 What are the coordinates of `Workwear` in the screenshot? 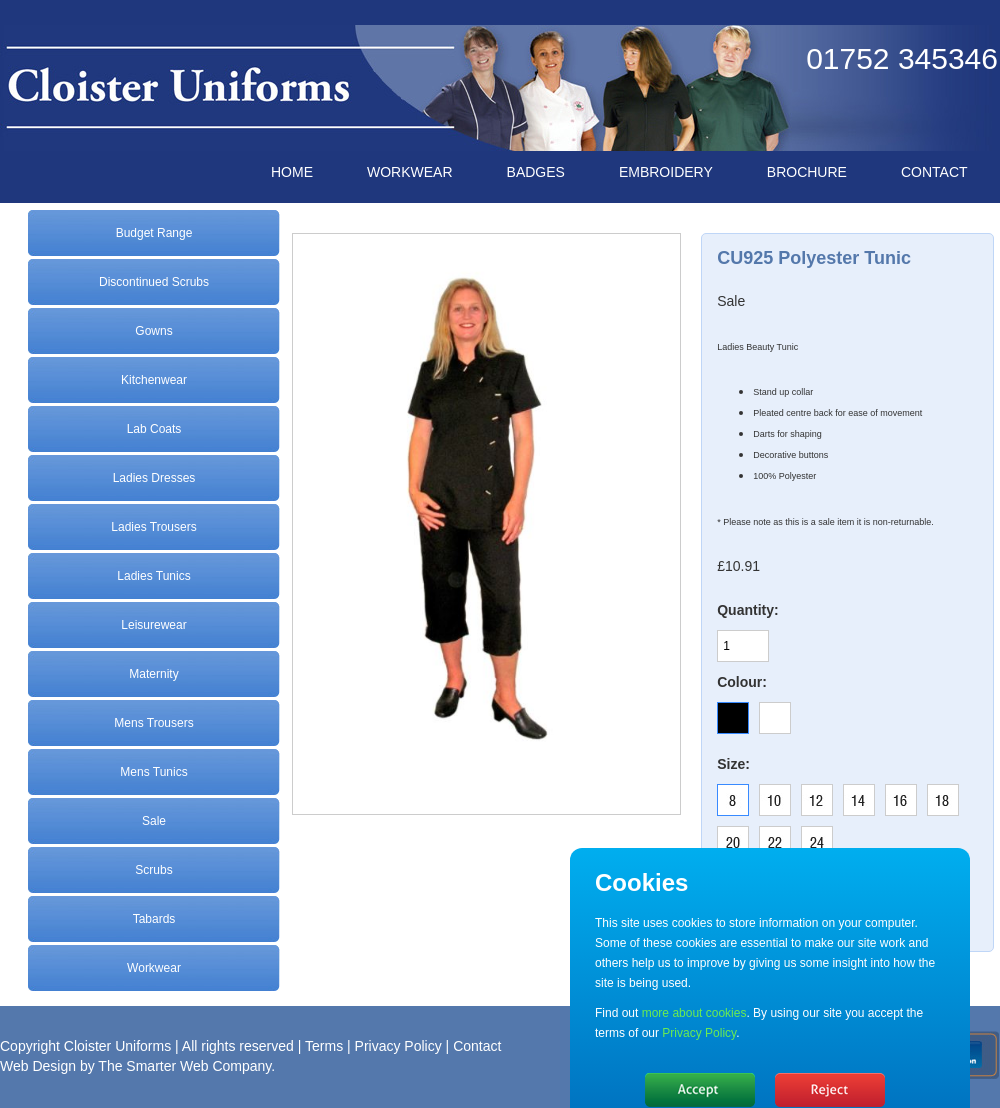 It's located at (154, 968).